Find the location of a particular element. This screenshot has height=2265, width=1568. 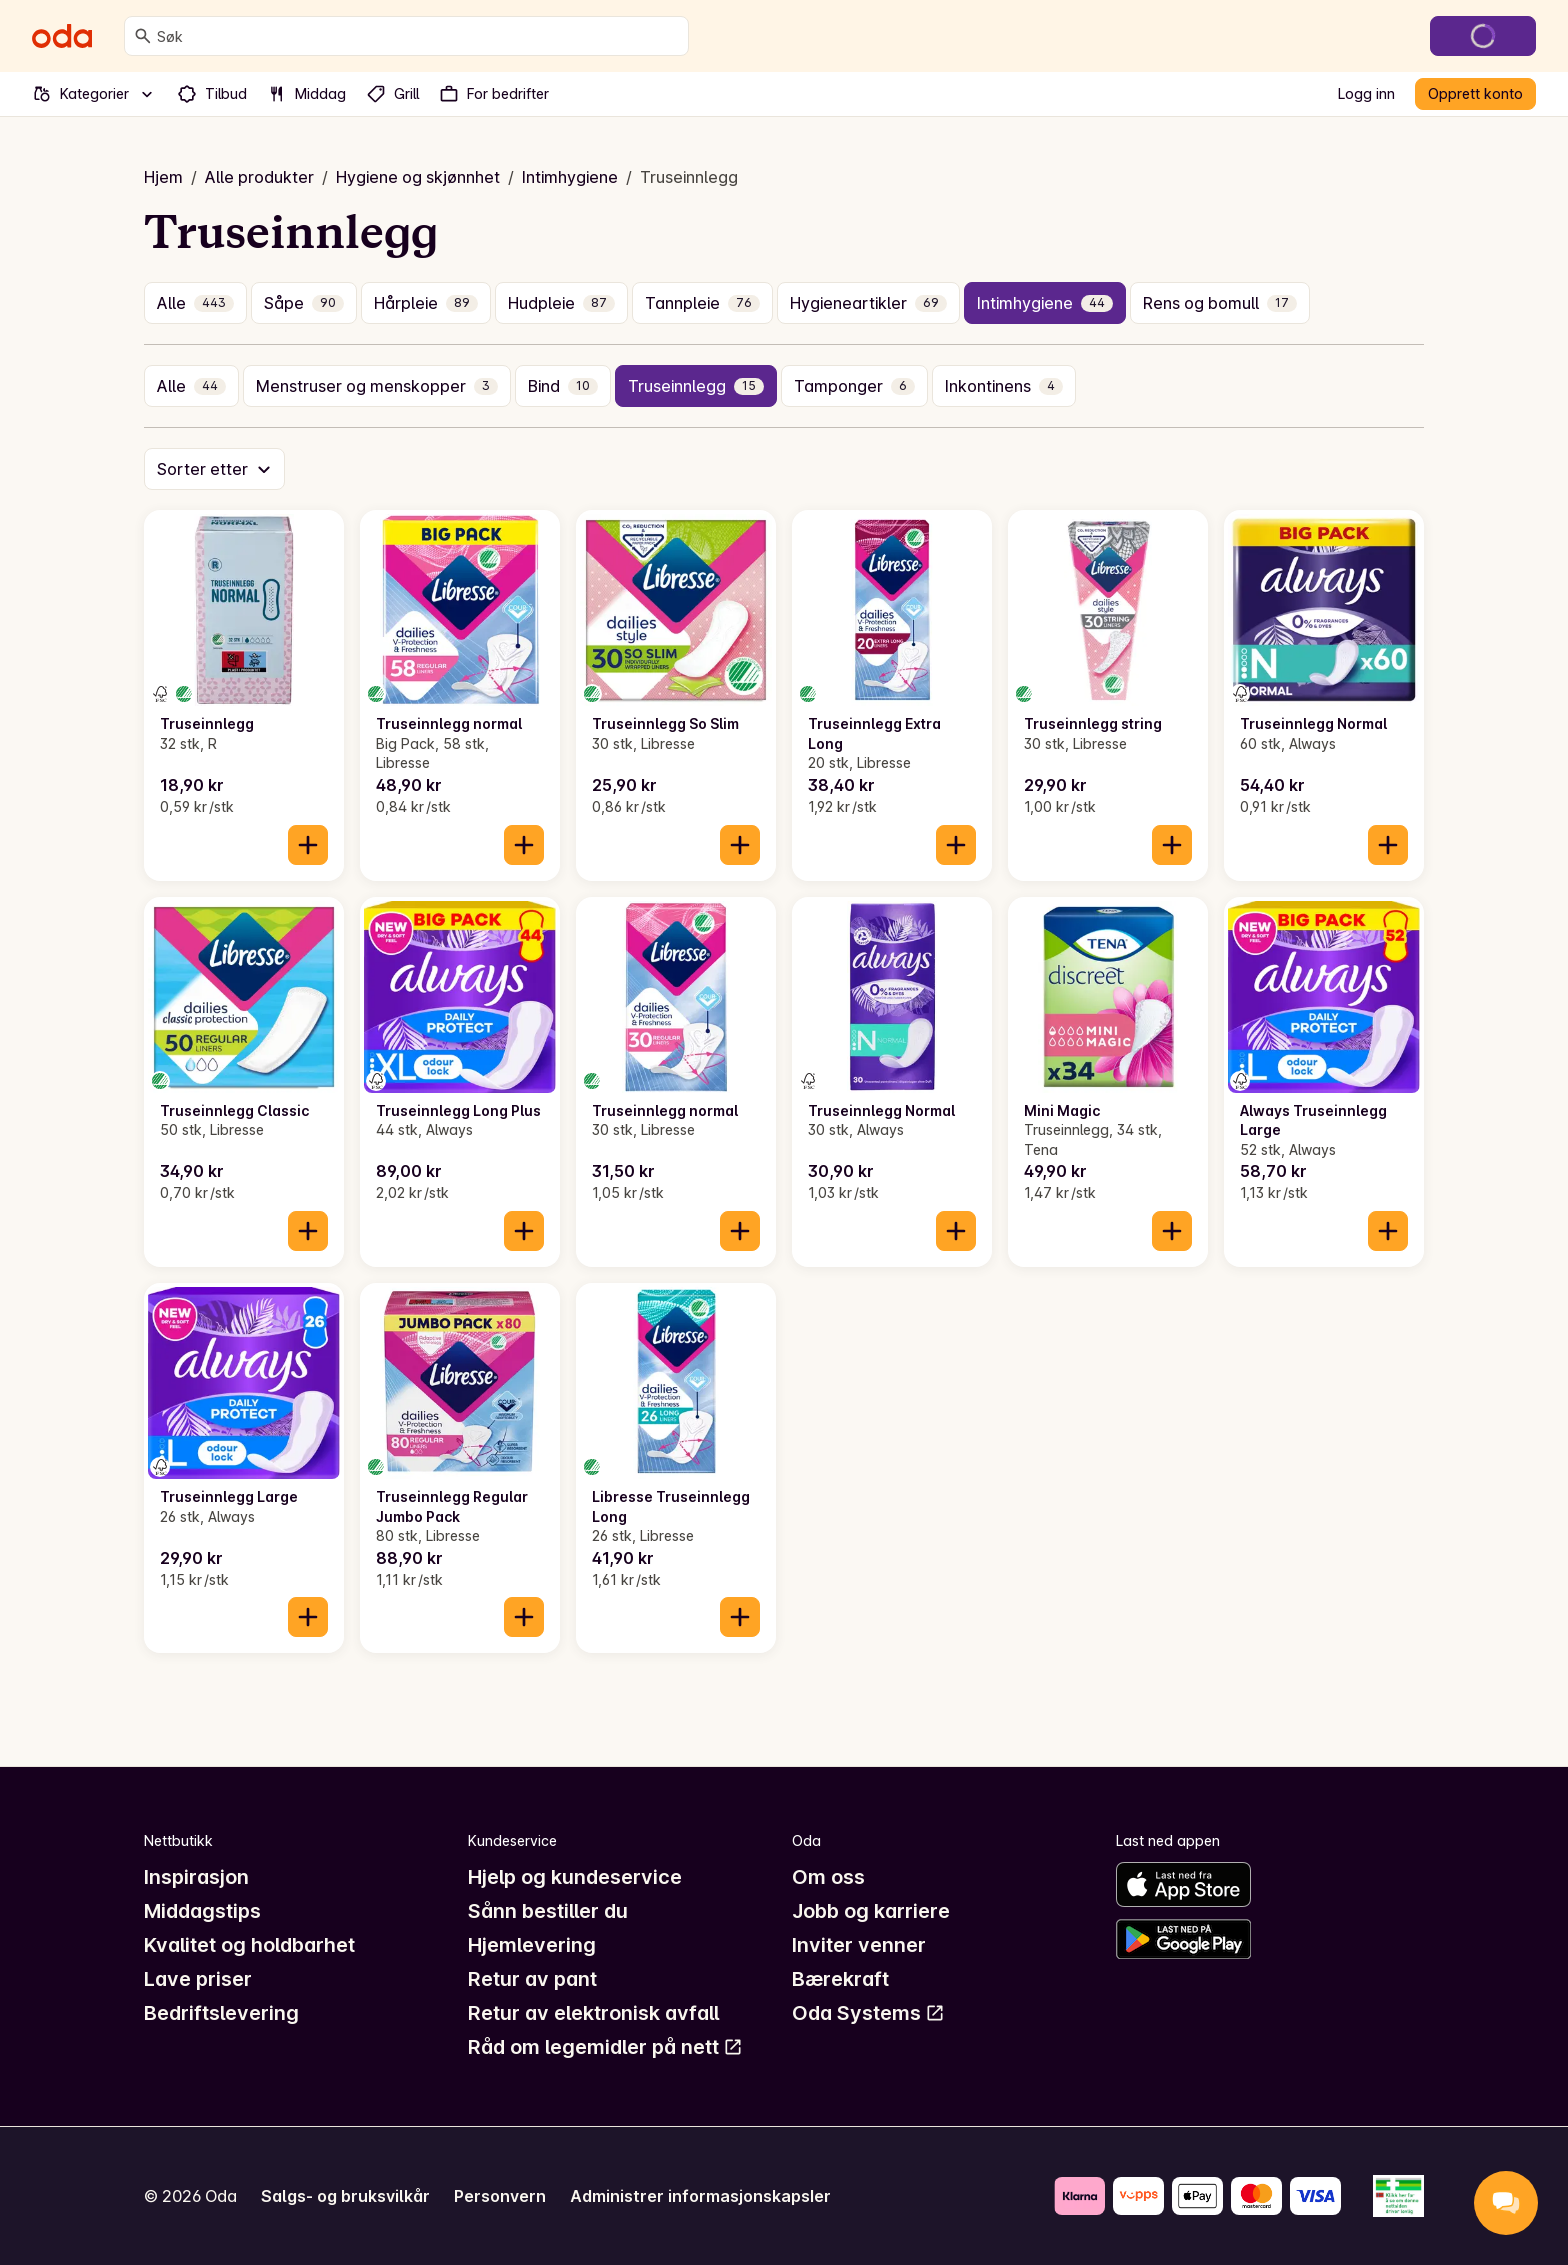

Administrer informasjonskapsler is located at coordinates (700, 2196).